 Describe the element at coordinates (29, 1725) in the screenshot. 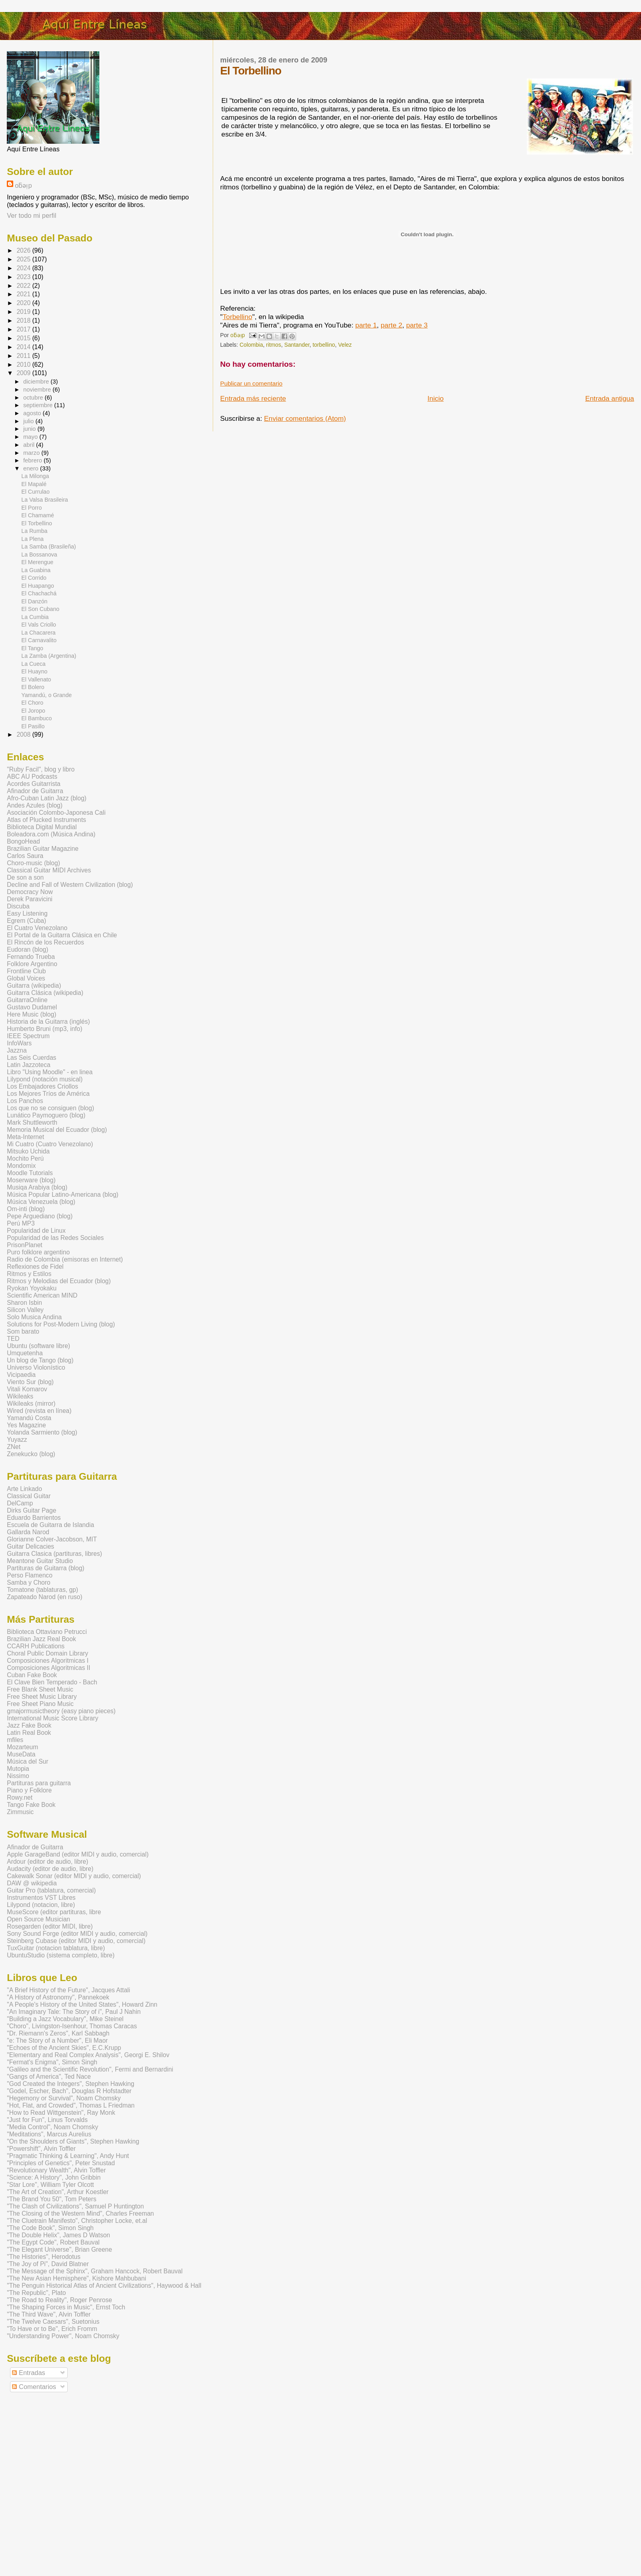

I see `Jazz Fake Book` at that location.